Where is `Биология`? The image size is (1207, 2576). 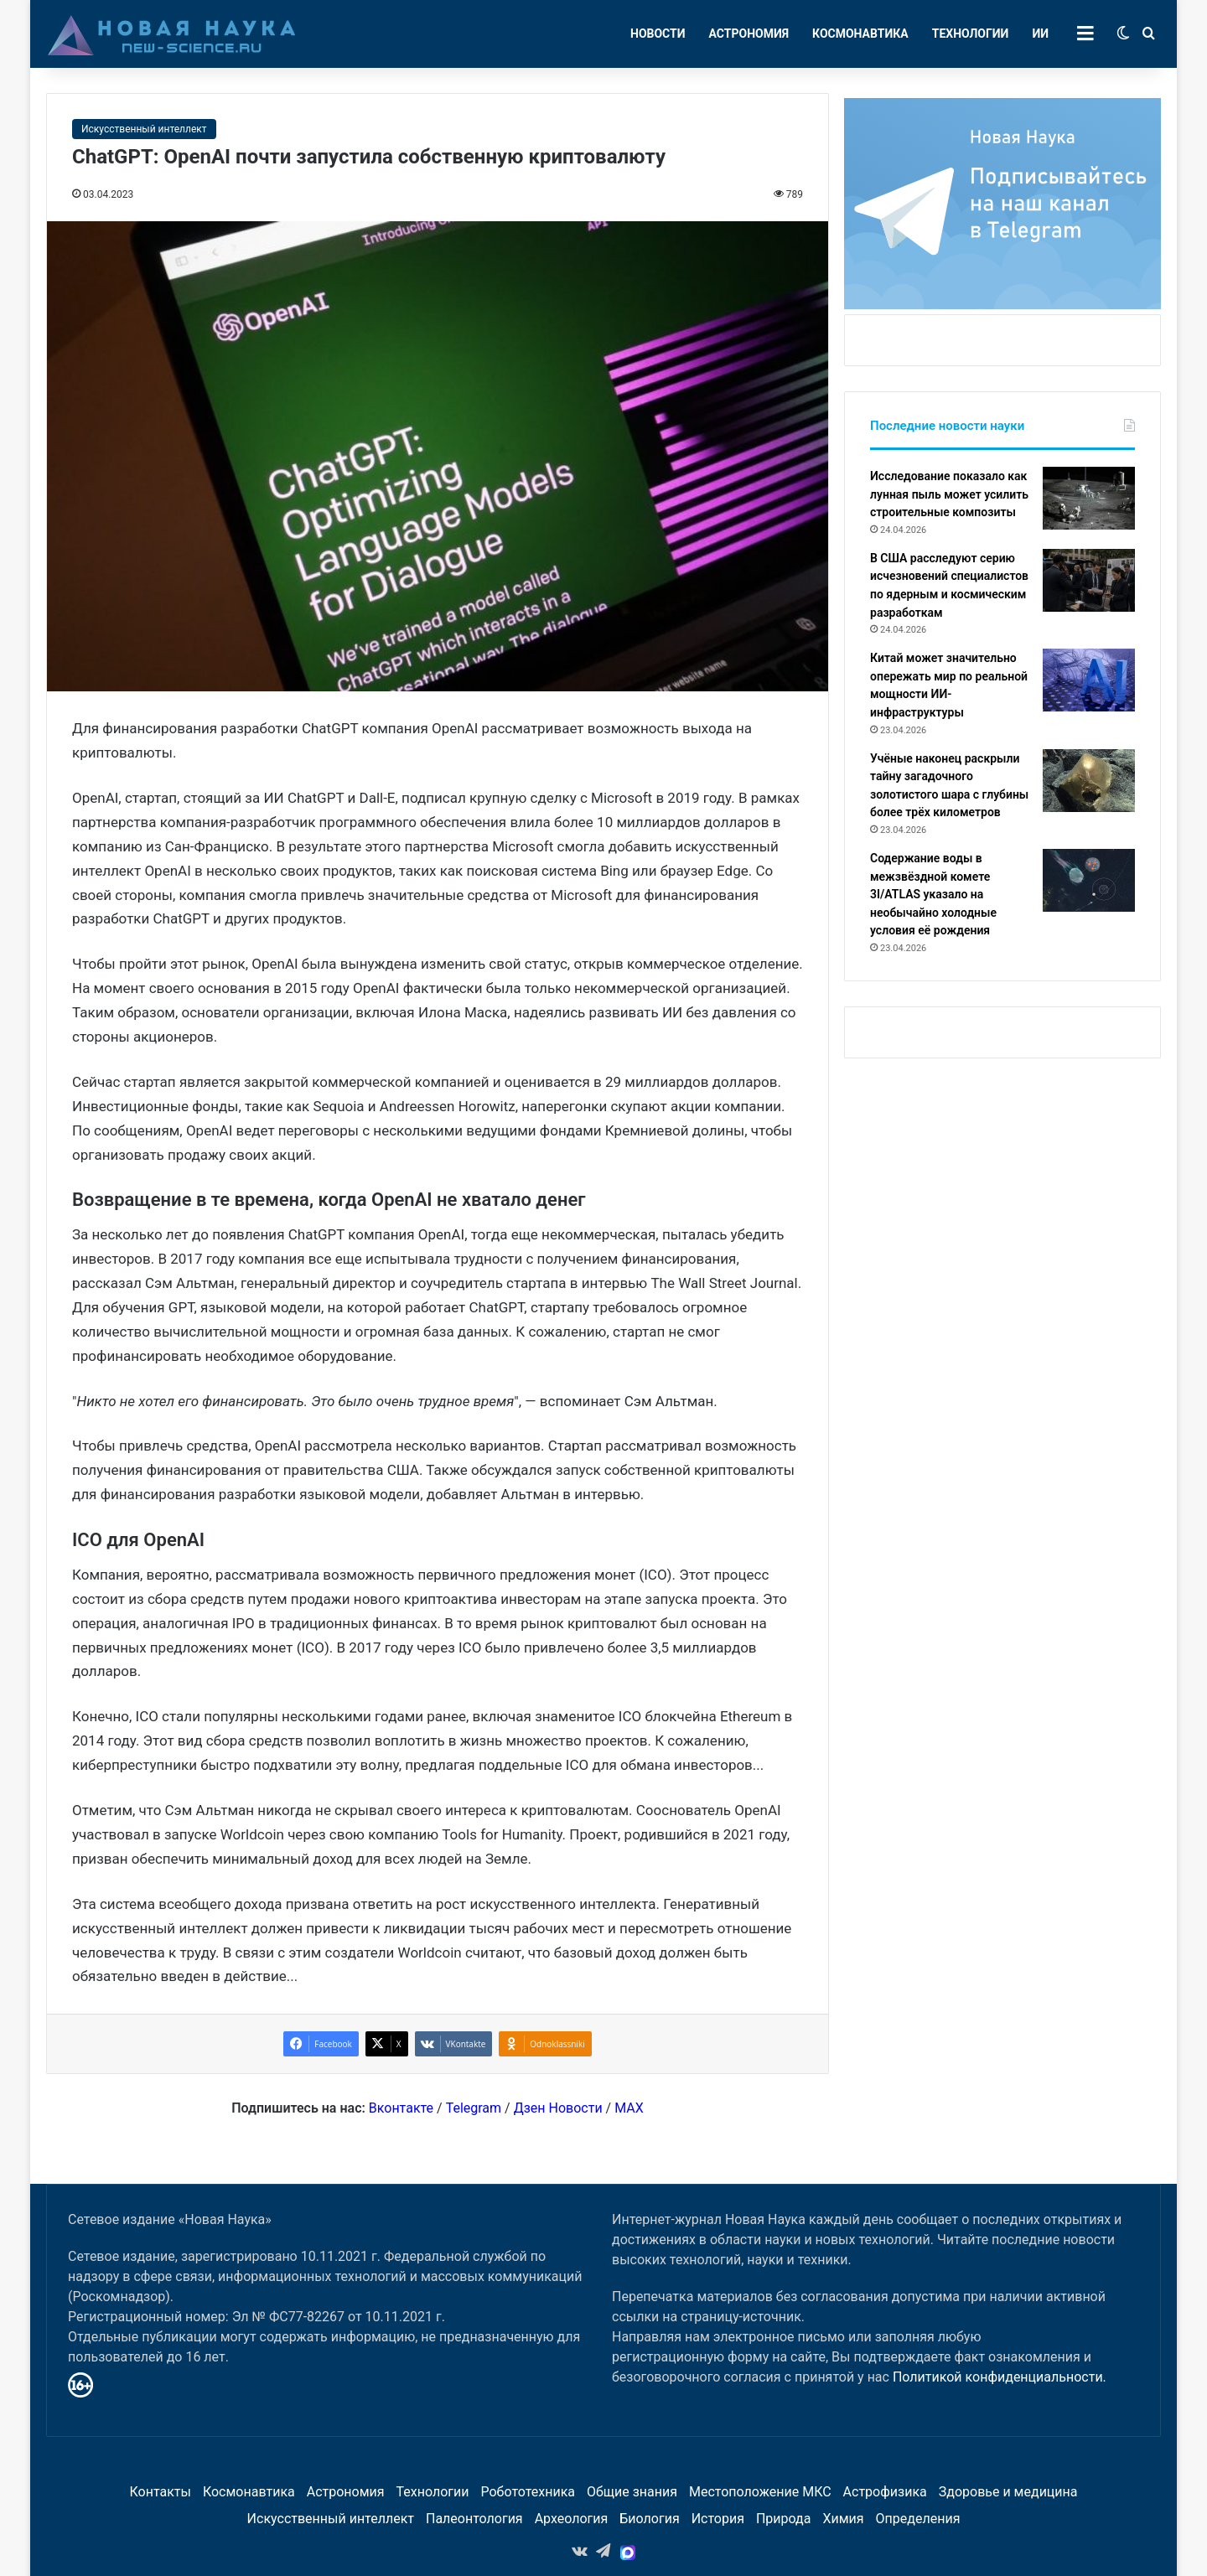
Биология is located at coordinates (649, 2519).